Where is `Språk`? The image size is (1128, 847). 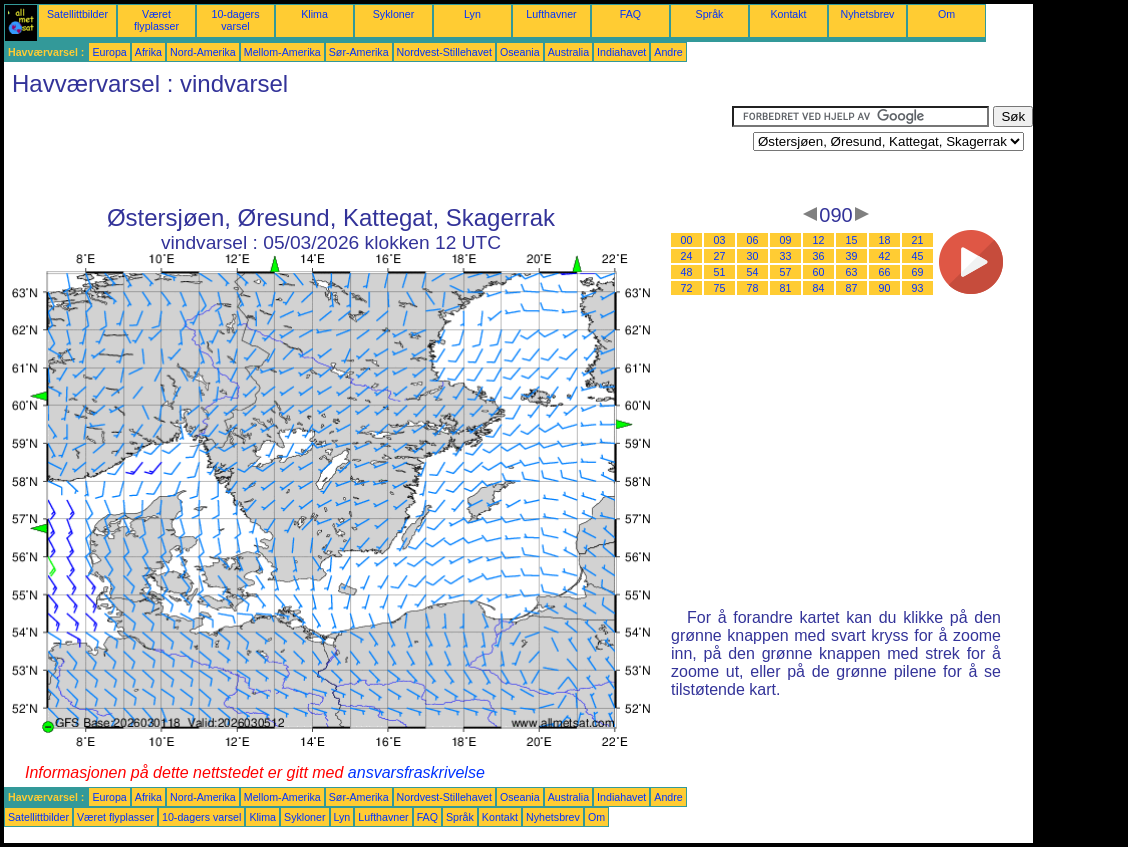 Språk is located at coordinates (710, 14).